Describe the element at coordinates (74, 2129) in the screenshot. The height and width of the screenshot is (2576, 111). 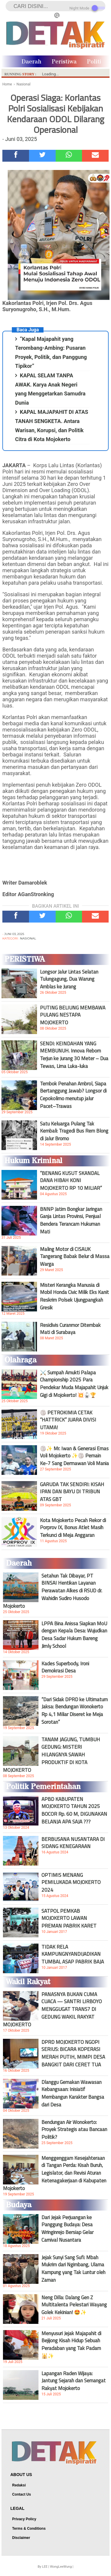
I see `Bendungan Air Wonokerto: Proyek Strategis atau Bancaan Politik?` at that location.